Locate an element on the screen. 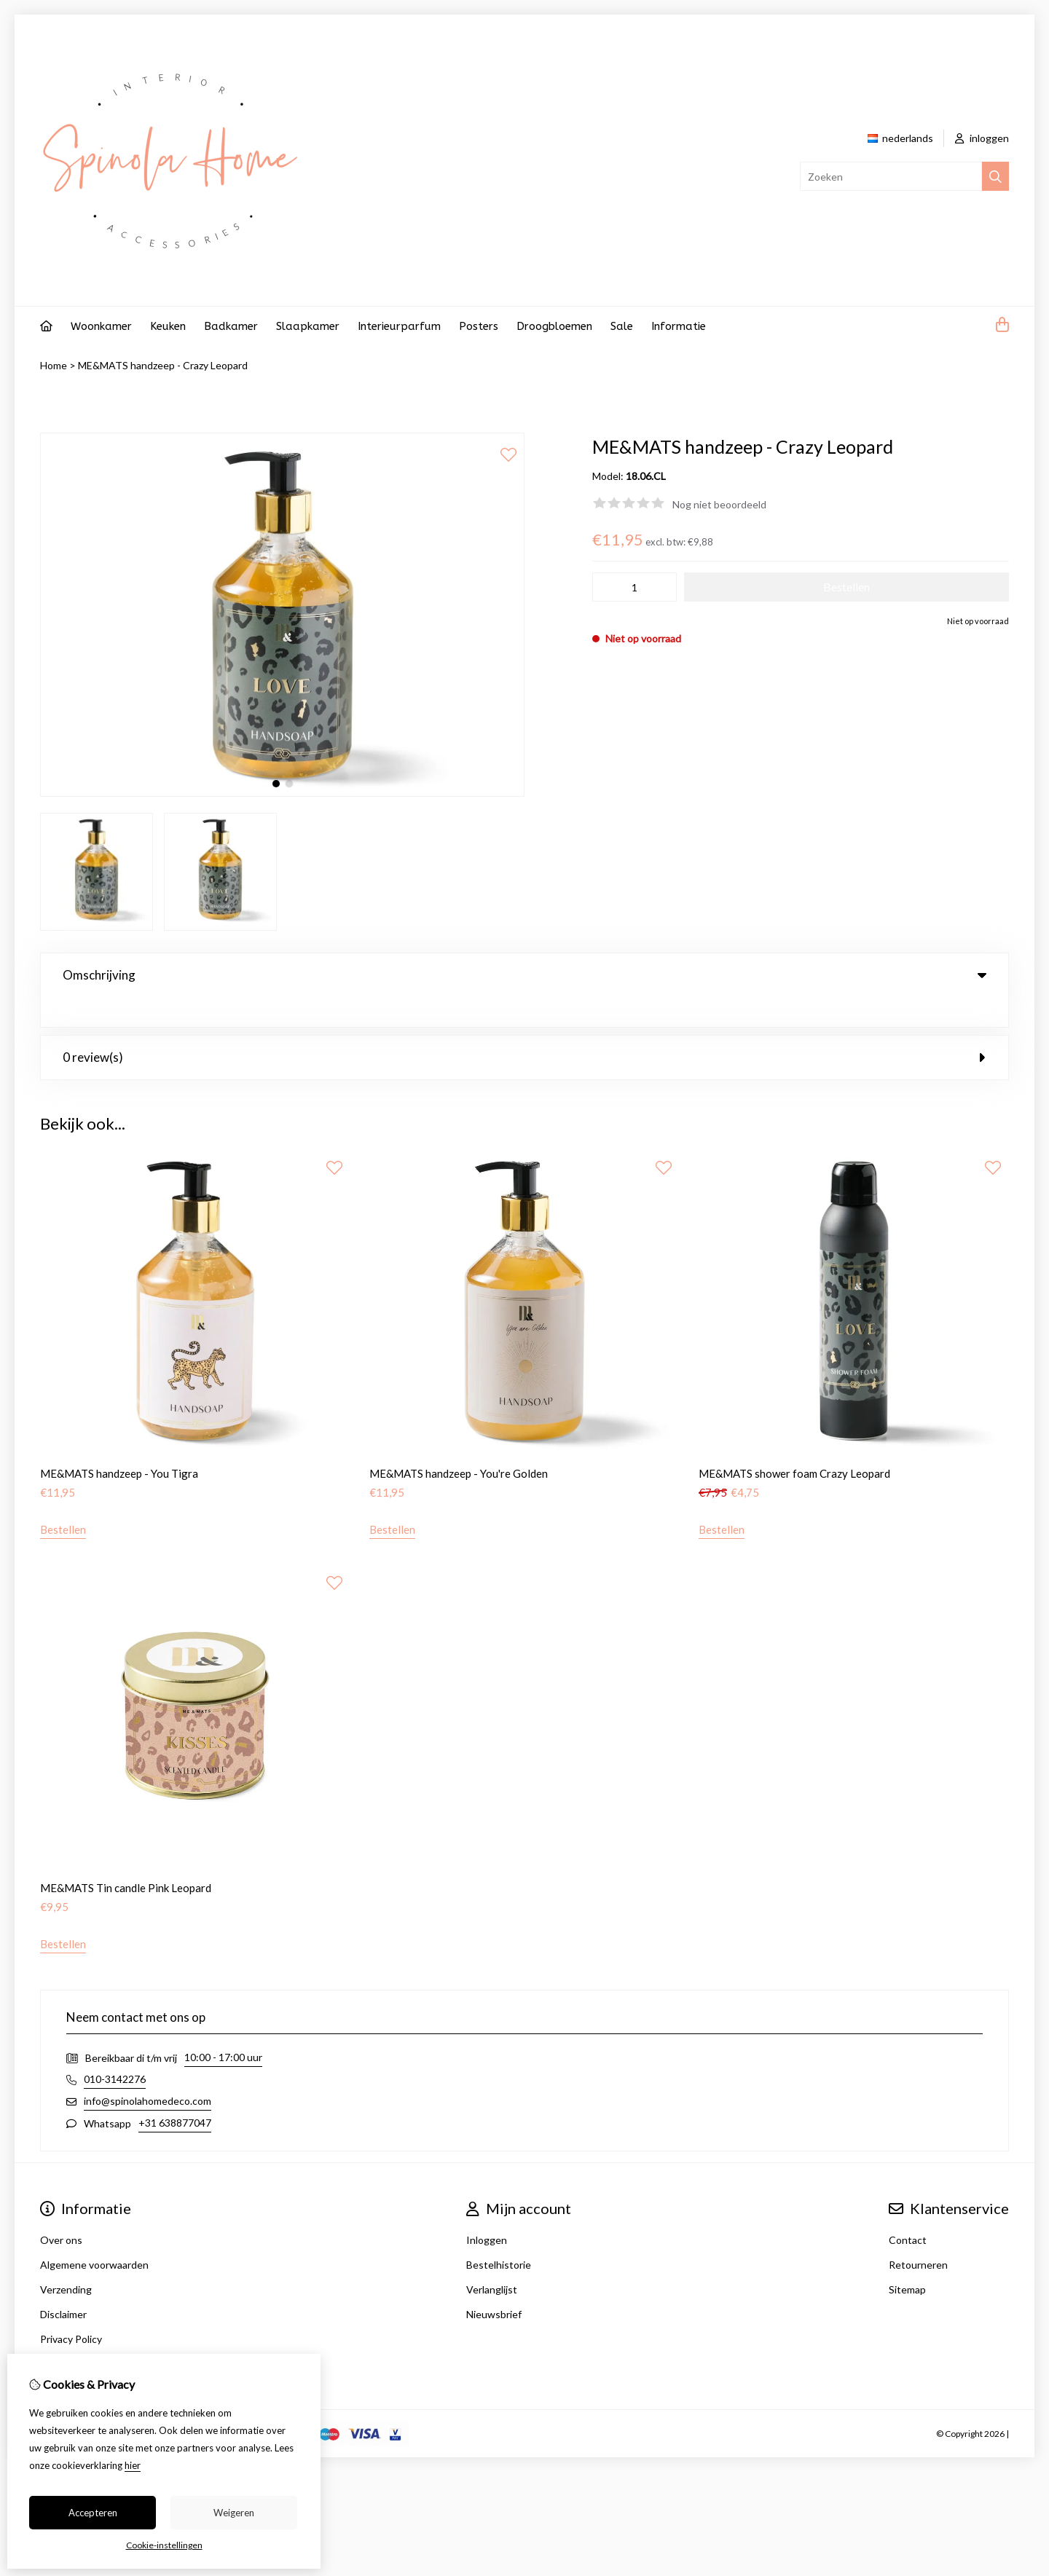 The image size is (1049, 2576). Accepteren is located at coordinates (92, 2512).